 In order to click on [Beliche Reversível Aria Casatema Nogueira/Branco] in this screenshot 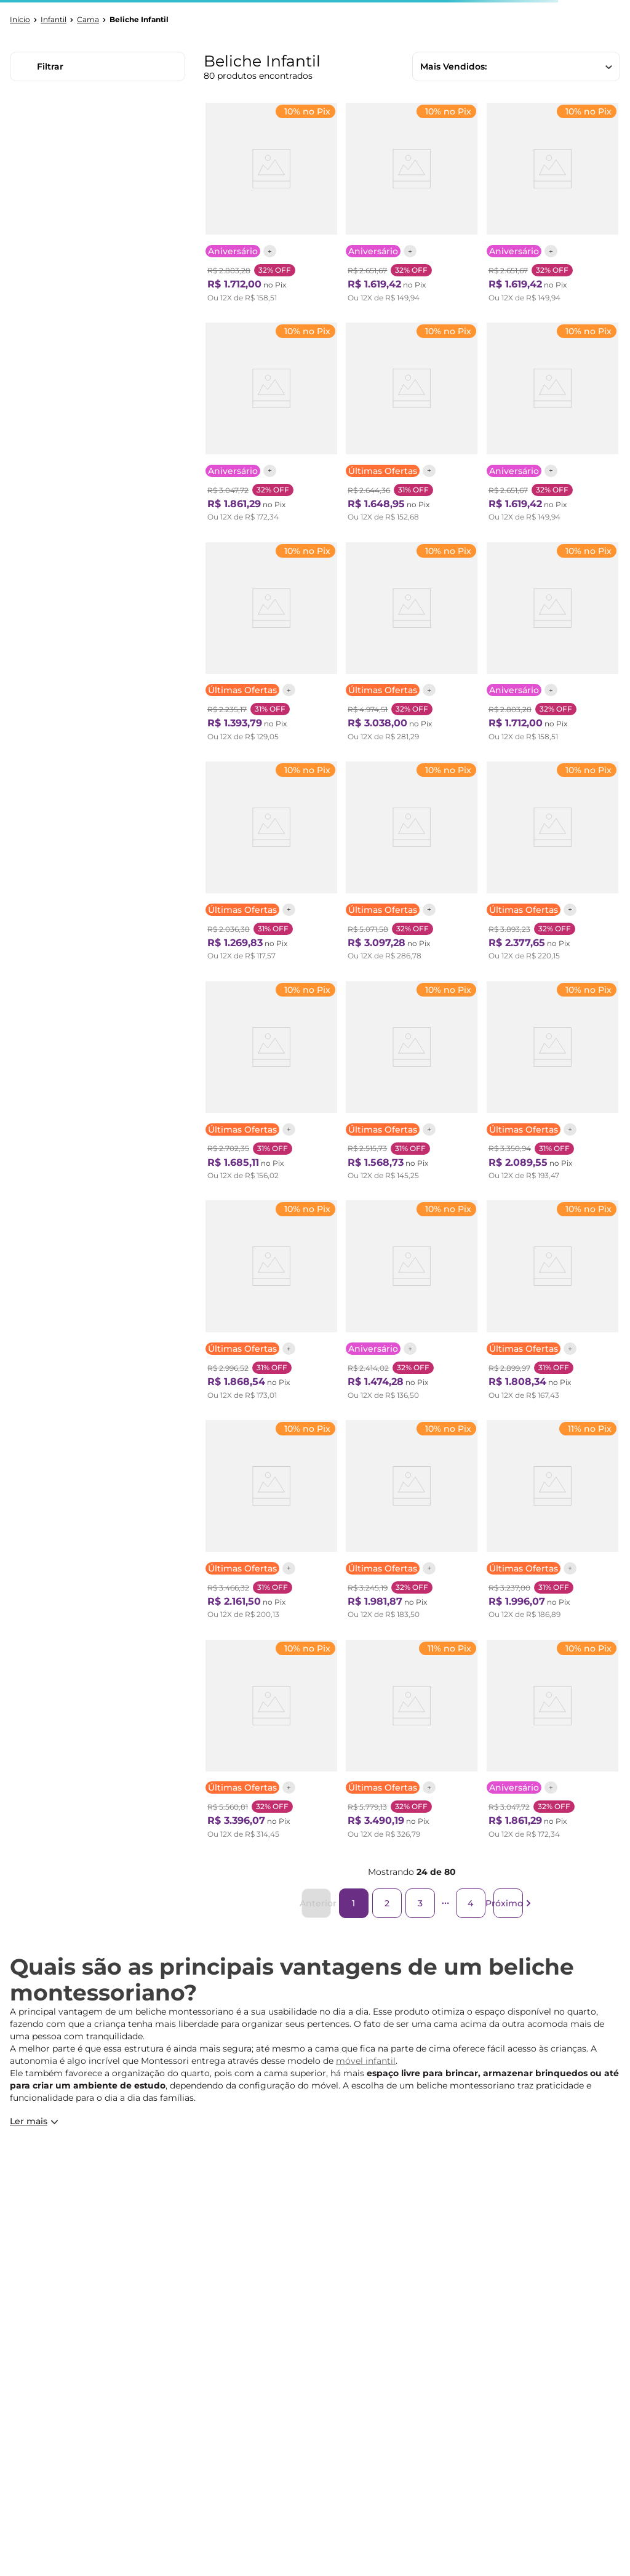, I will do `click(271, 645)`.